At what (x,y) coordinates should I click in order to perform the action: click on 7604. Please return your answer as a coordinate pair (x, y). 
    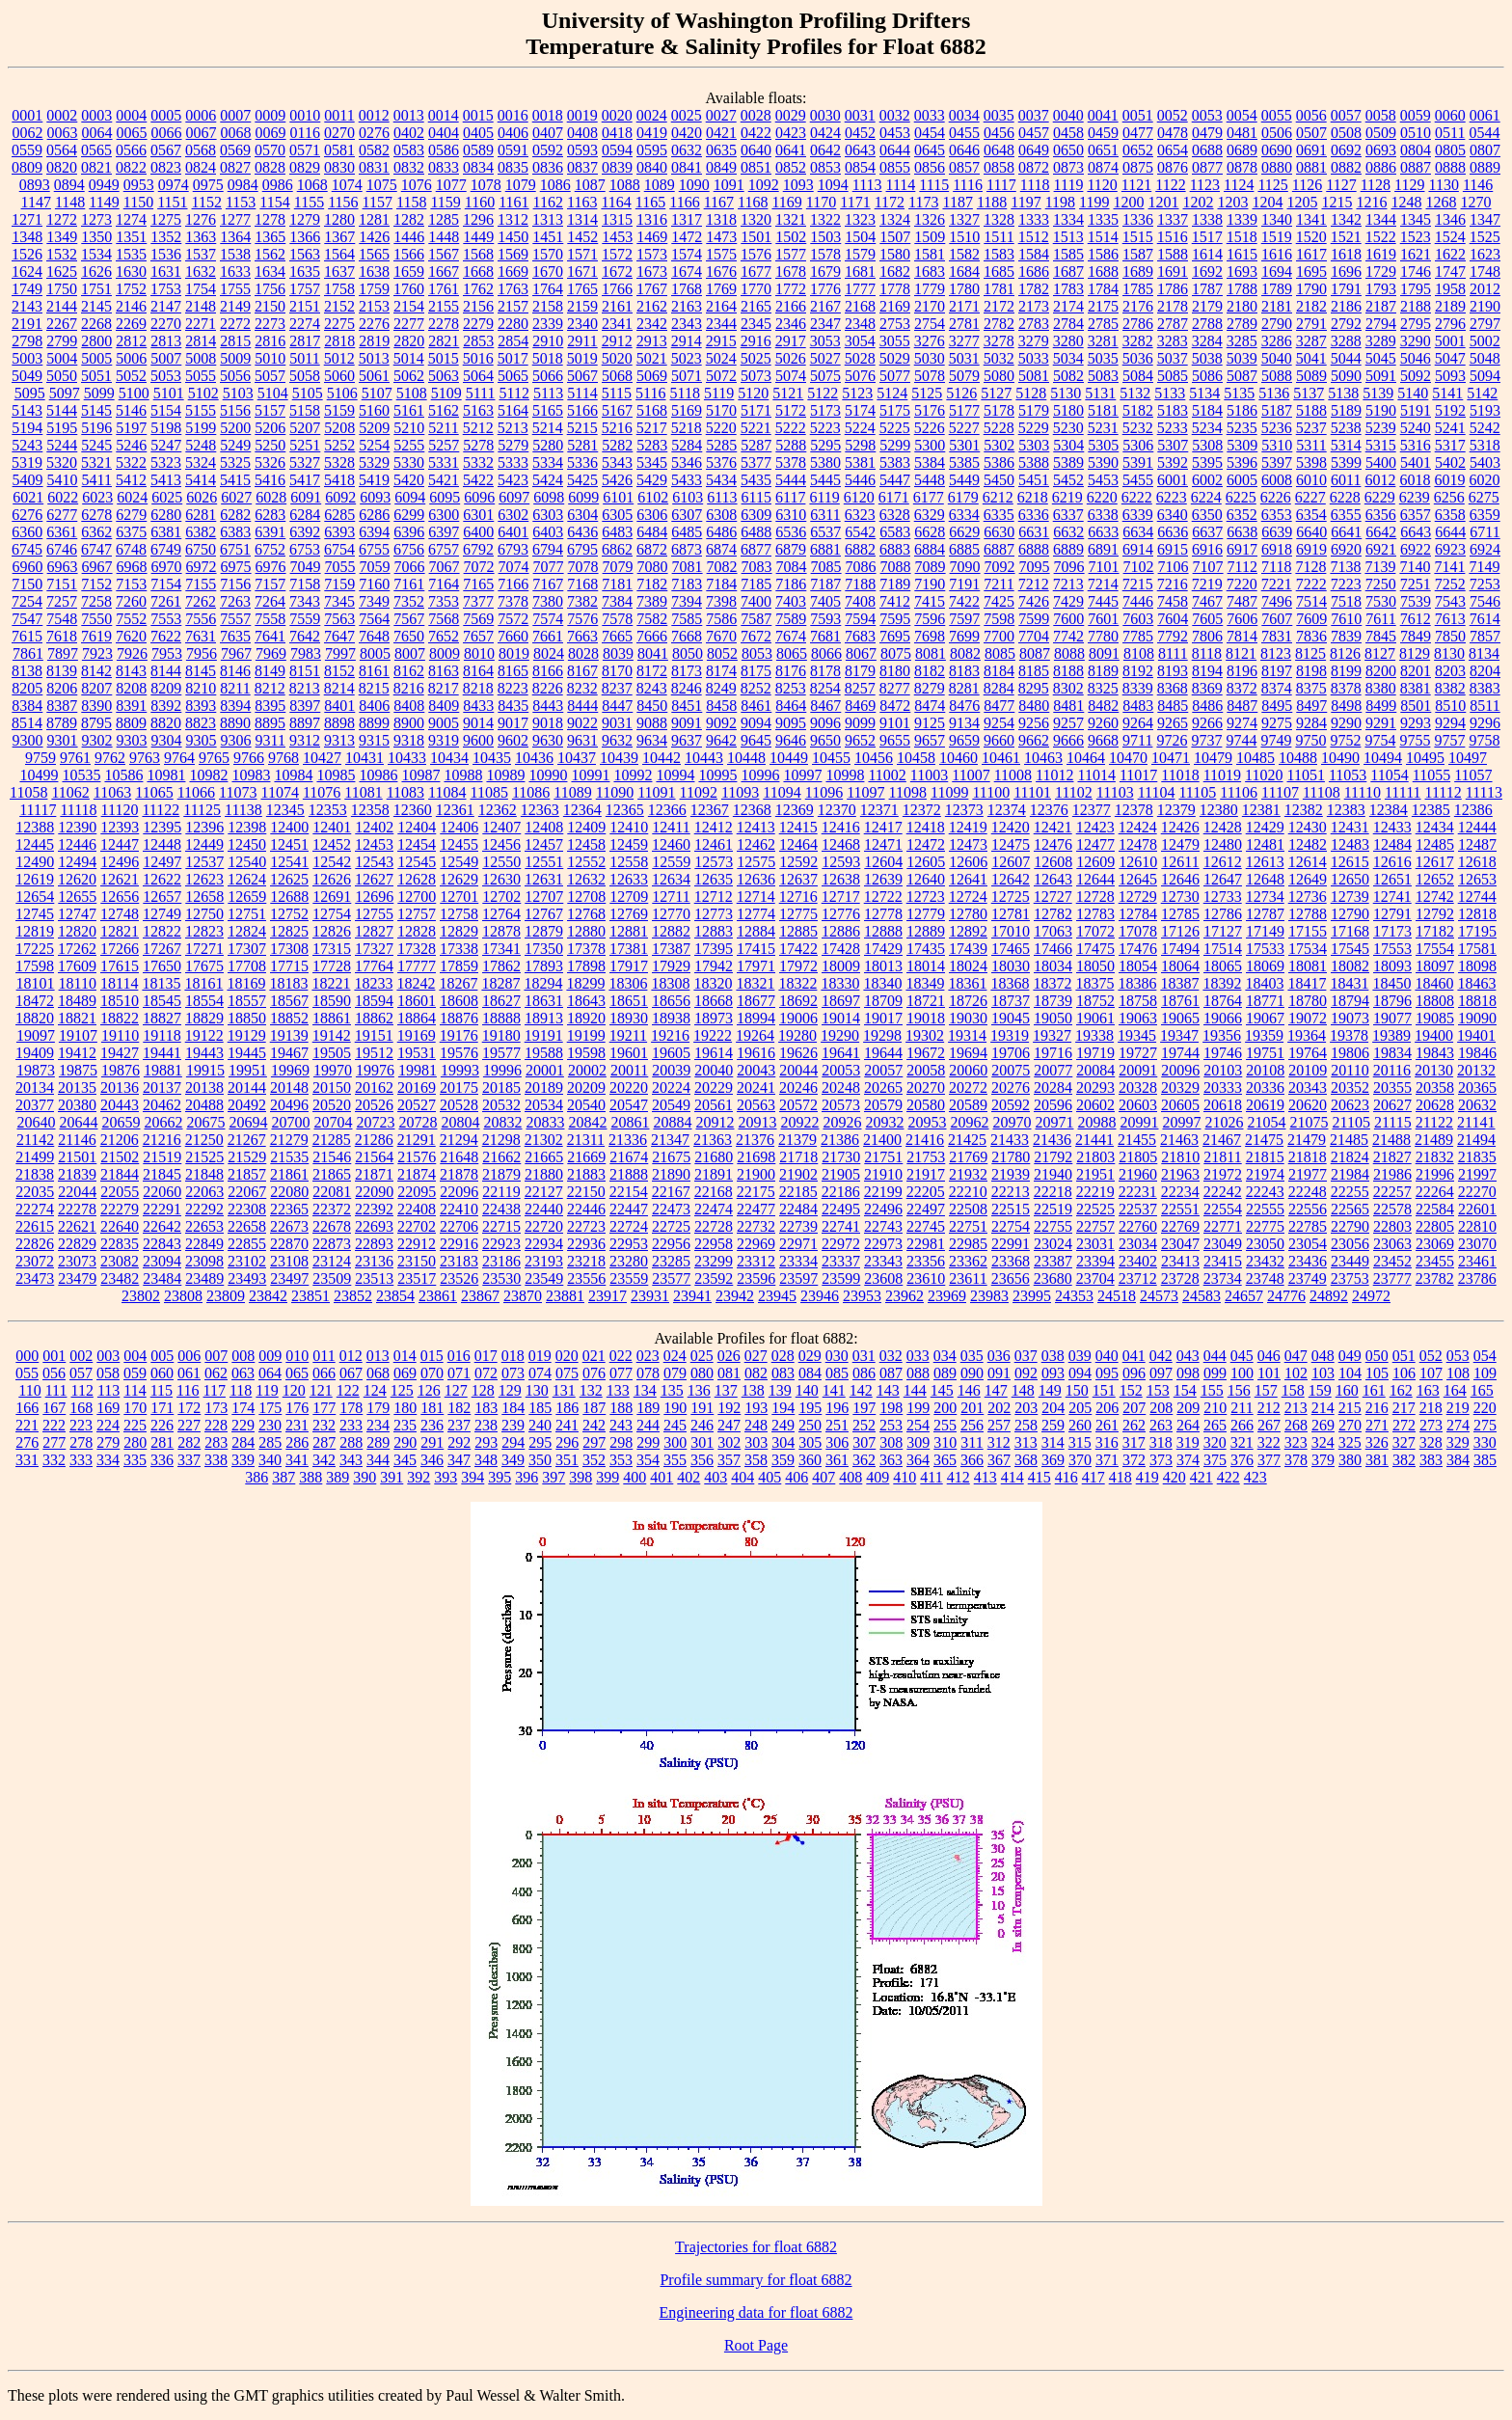
    Looking at the image, I should click on (1172, 619).